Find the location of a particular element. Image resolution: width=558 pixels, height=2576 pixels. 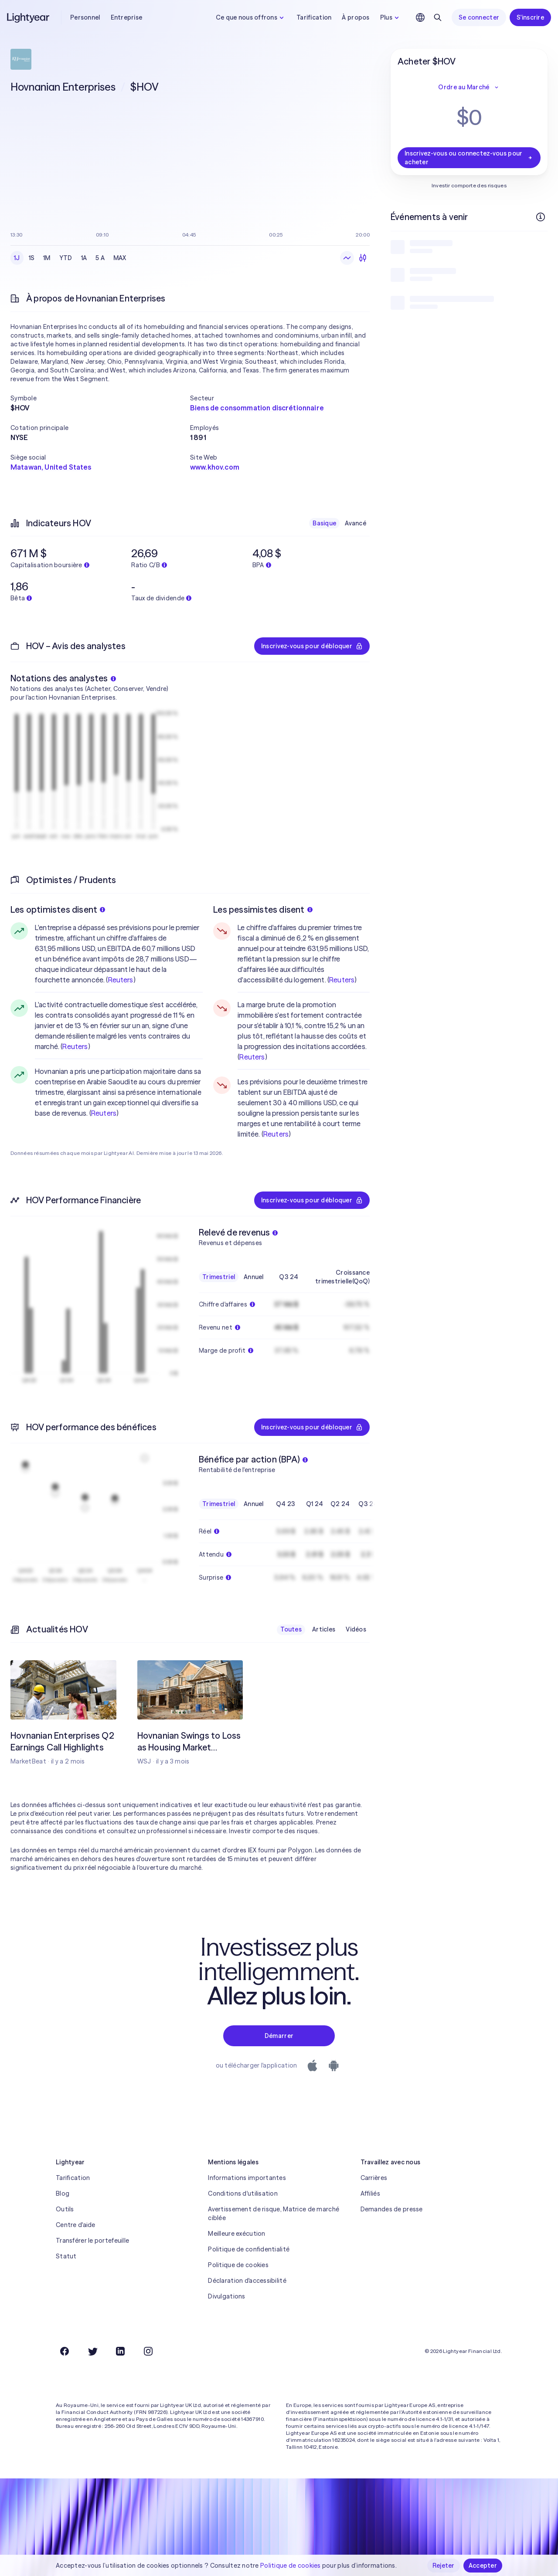

Les pessimistes disent is located at coordinates (262, 909).